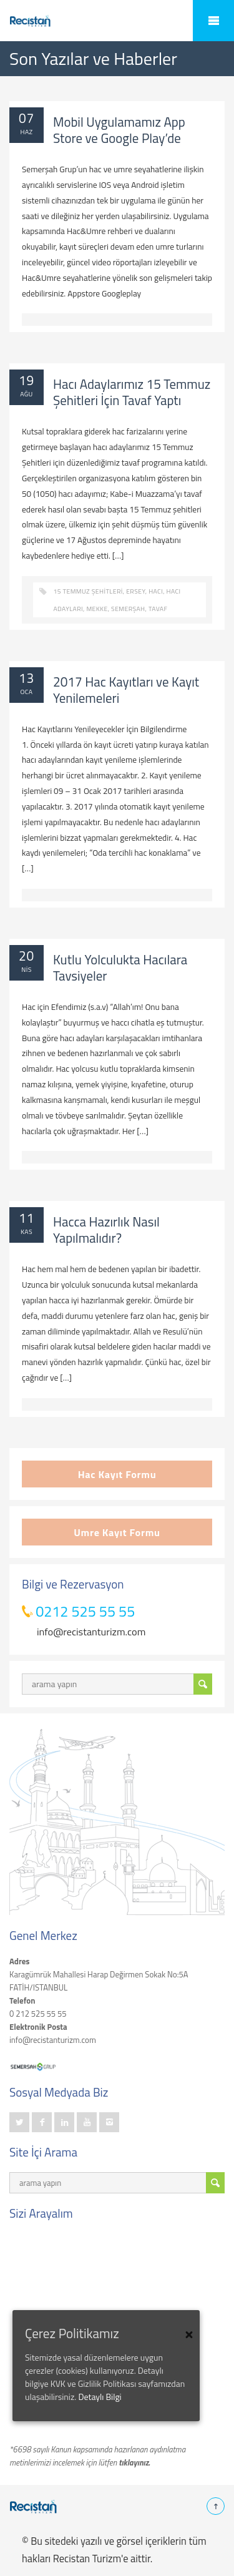 This screenshot has height=2576, width=234. What do you see at coordinates (213, 20) in the screenshot?
I see `Mobile Menu Toggle` at bounding box center [213, 20].